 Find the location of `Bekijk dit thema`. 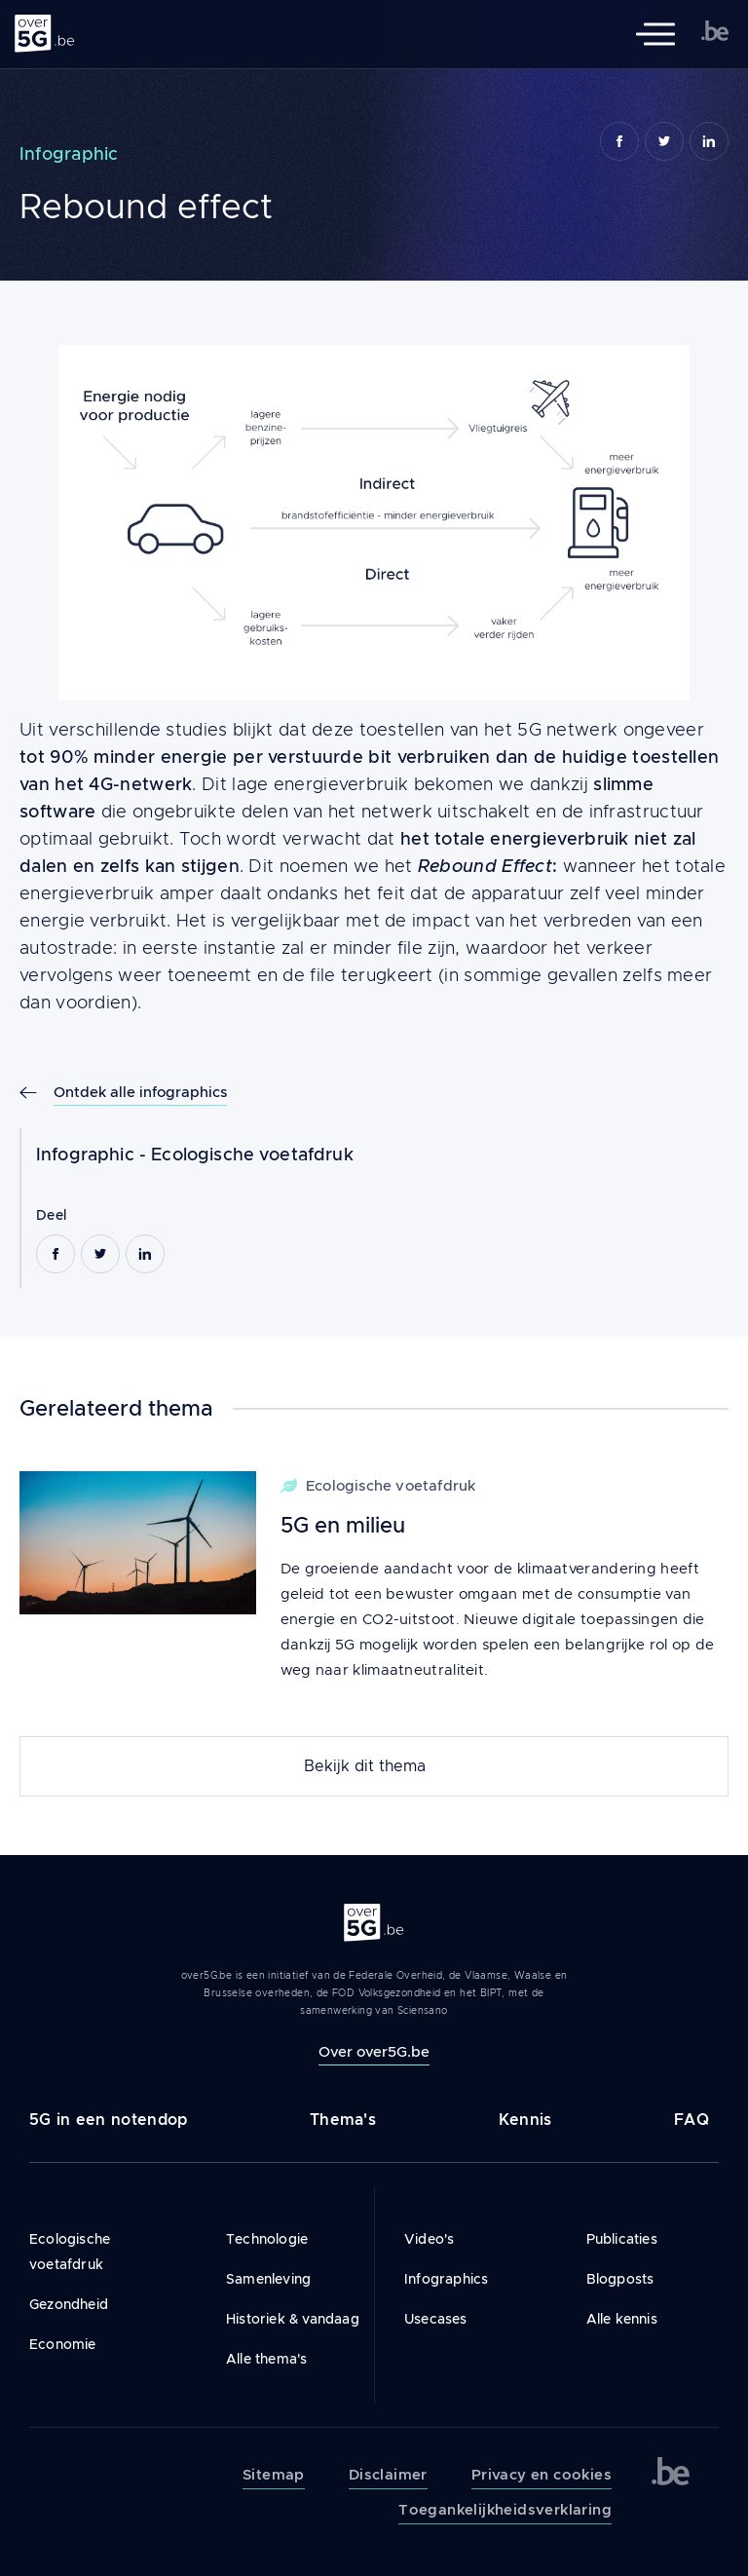

Bekijk dit thema is located at coordinates (365, 1766).